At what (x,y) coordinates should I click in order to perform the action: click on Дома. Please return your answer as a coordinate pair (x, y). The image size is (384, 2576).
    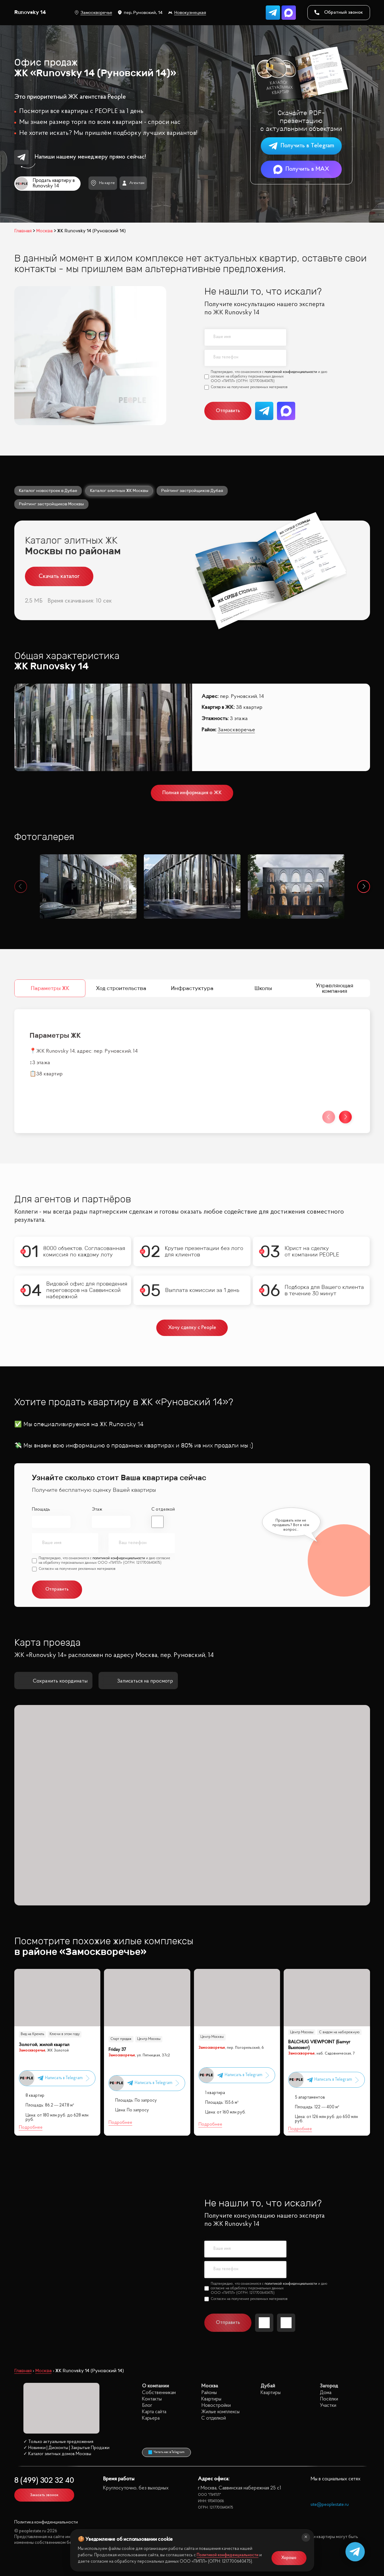
    Looking at the image, I should click on (325, 2392).